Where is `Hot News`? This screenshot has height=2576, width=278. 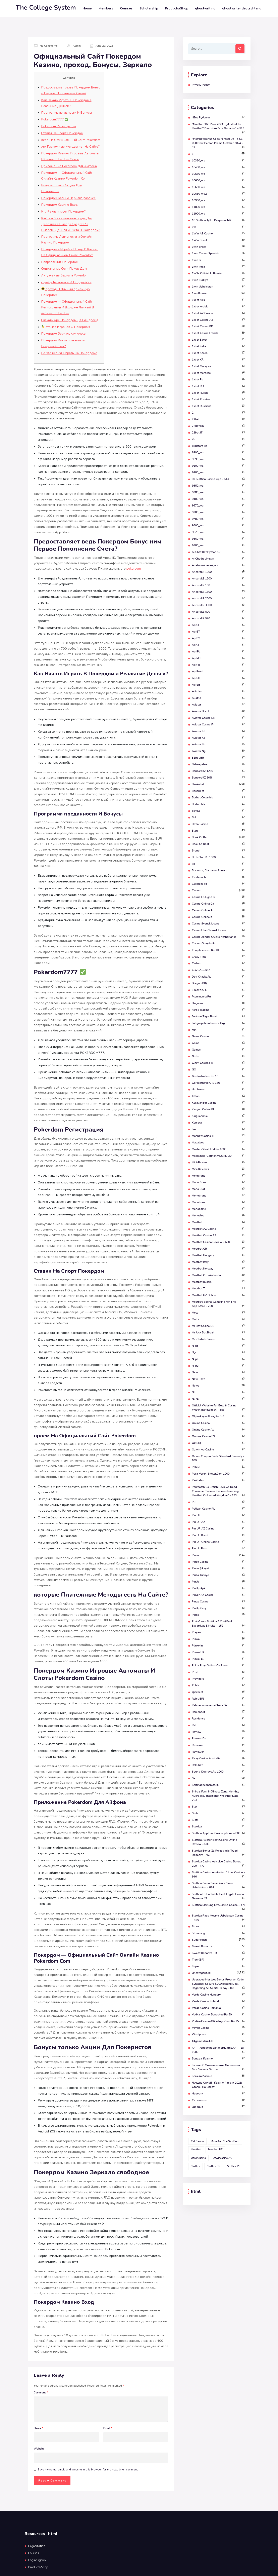 Hot News is located at coordinates (198, 1089).